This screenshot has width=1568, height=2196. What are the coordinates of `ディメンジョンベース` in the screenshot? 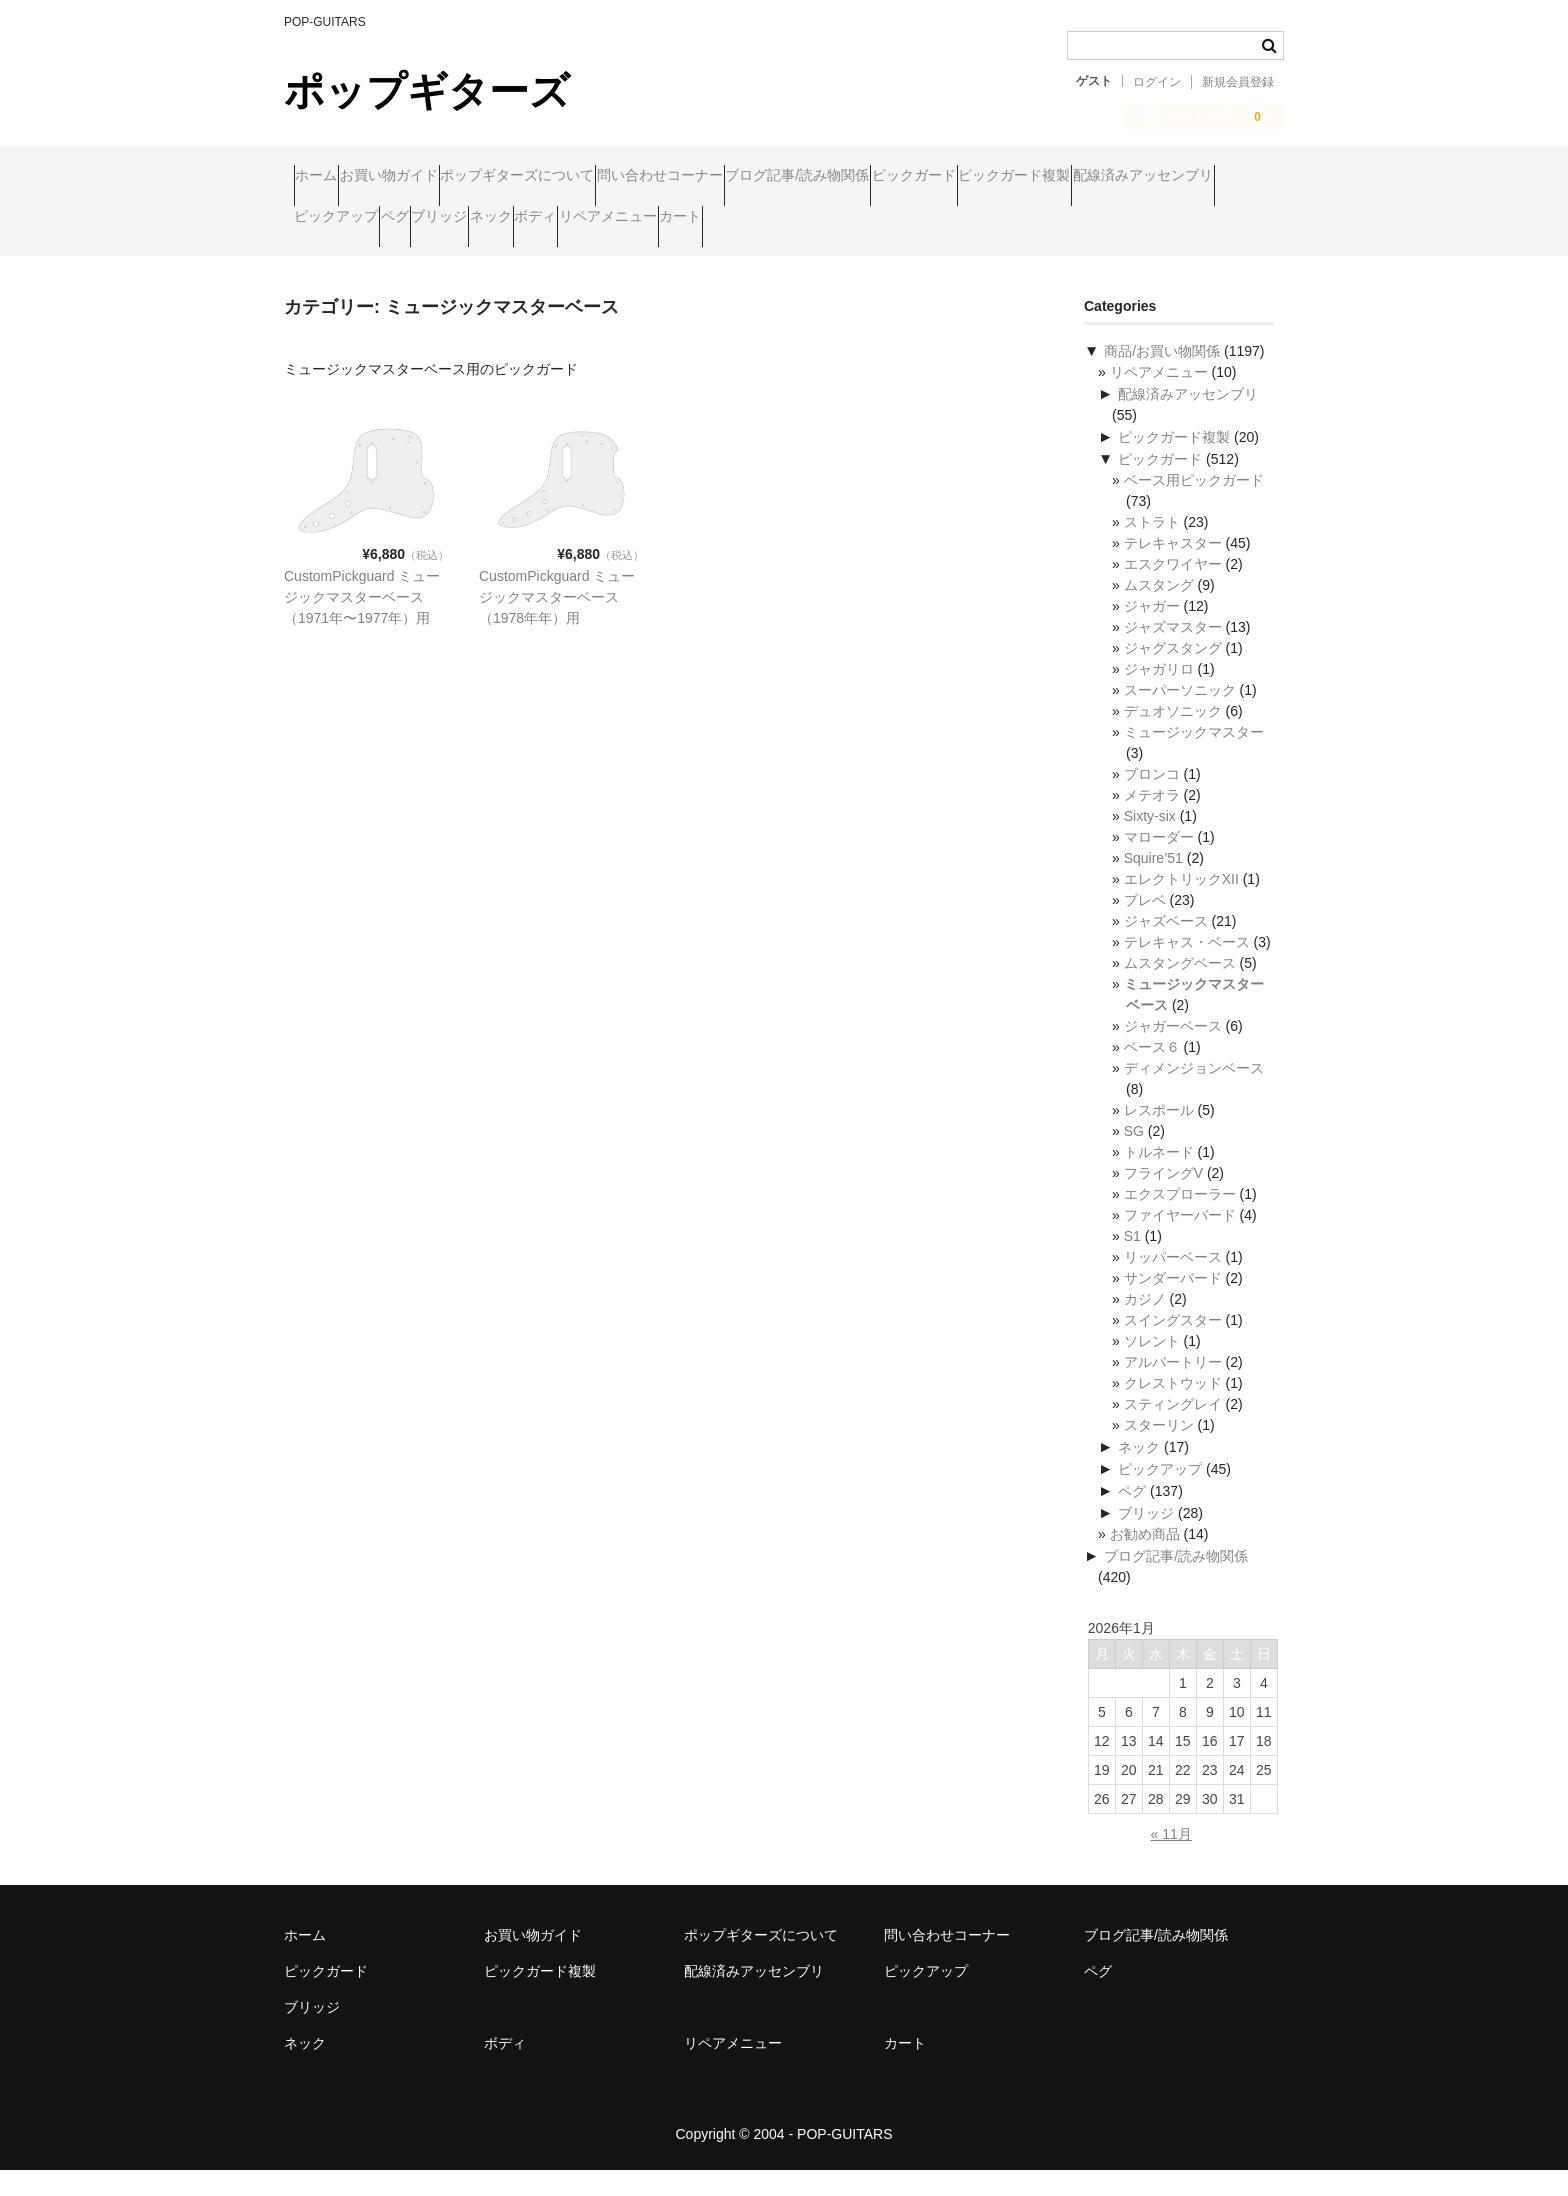 It's located at (1194, 1094).